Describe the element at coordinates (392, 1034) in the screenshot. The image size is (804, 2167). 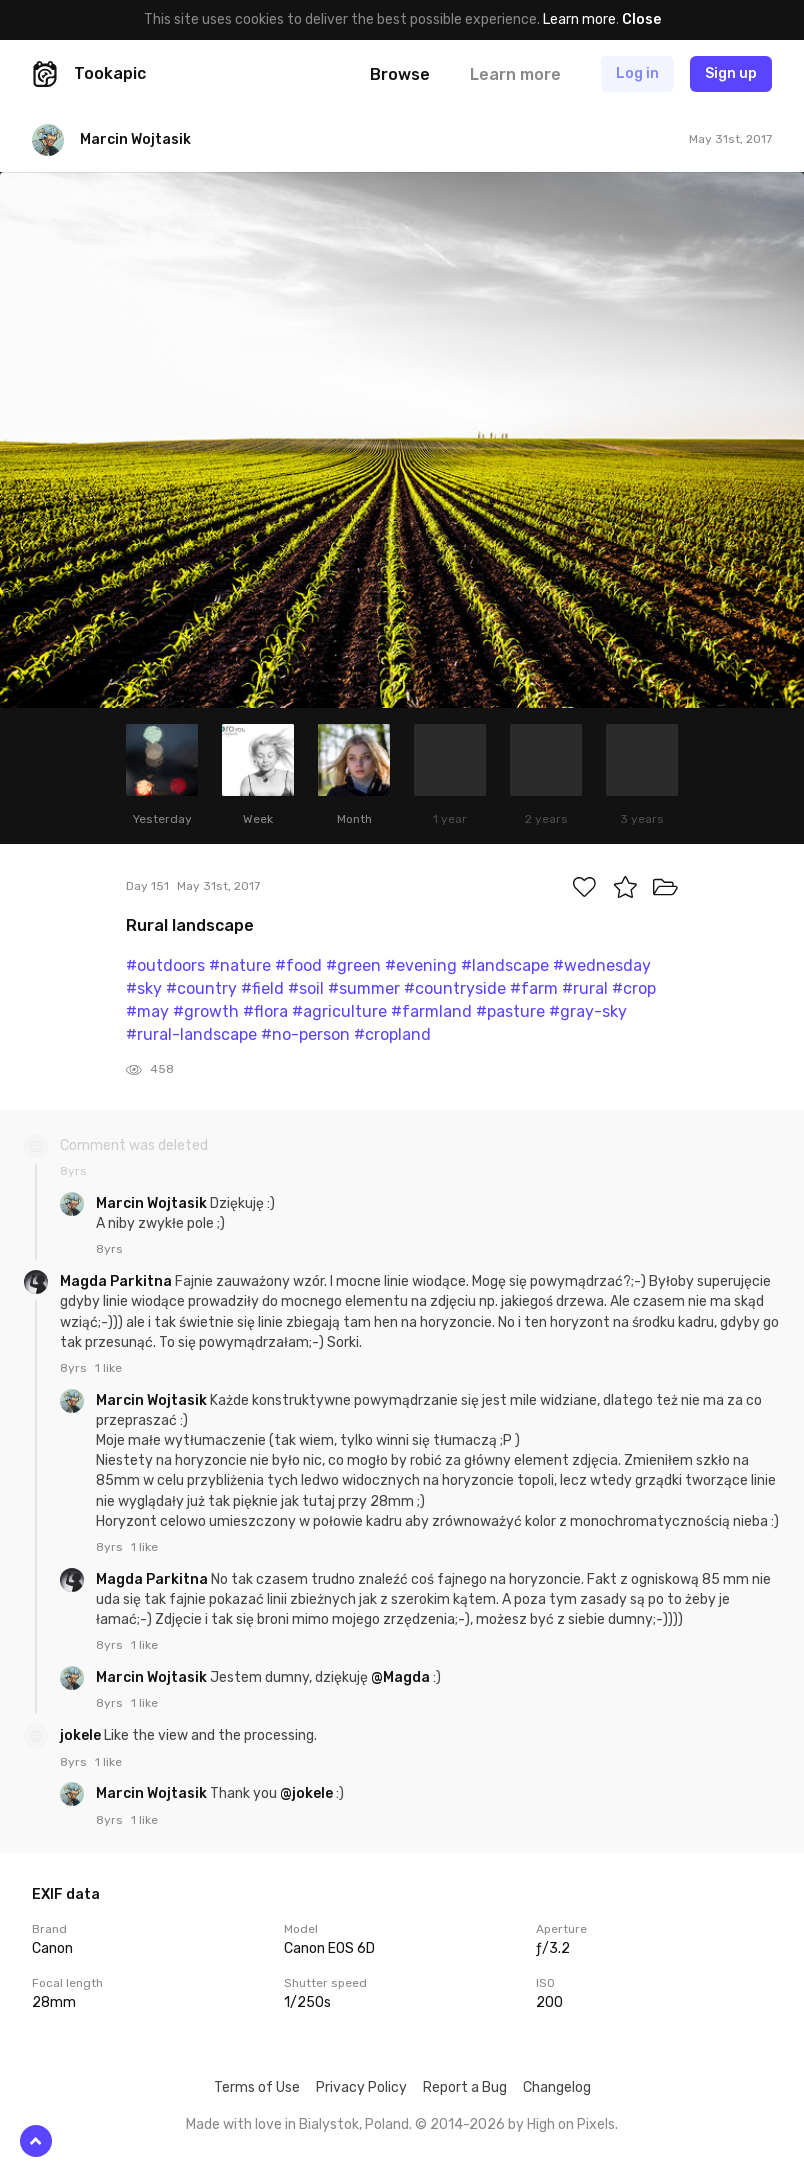
I see `#cropland` at that location.